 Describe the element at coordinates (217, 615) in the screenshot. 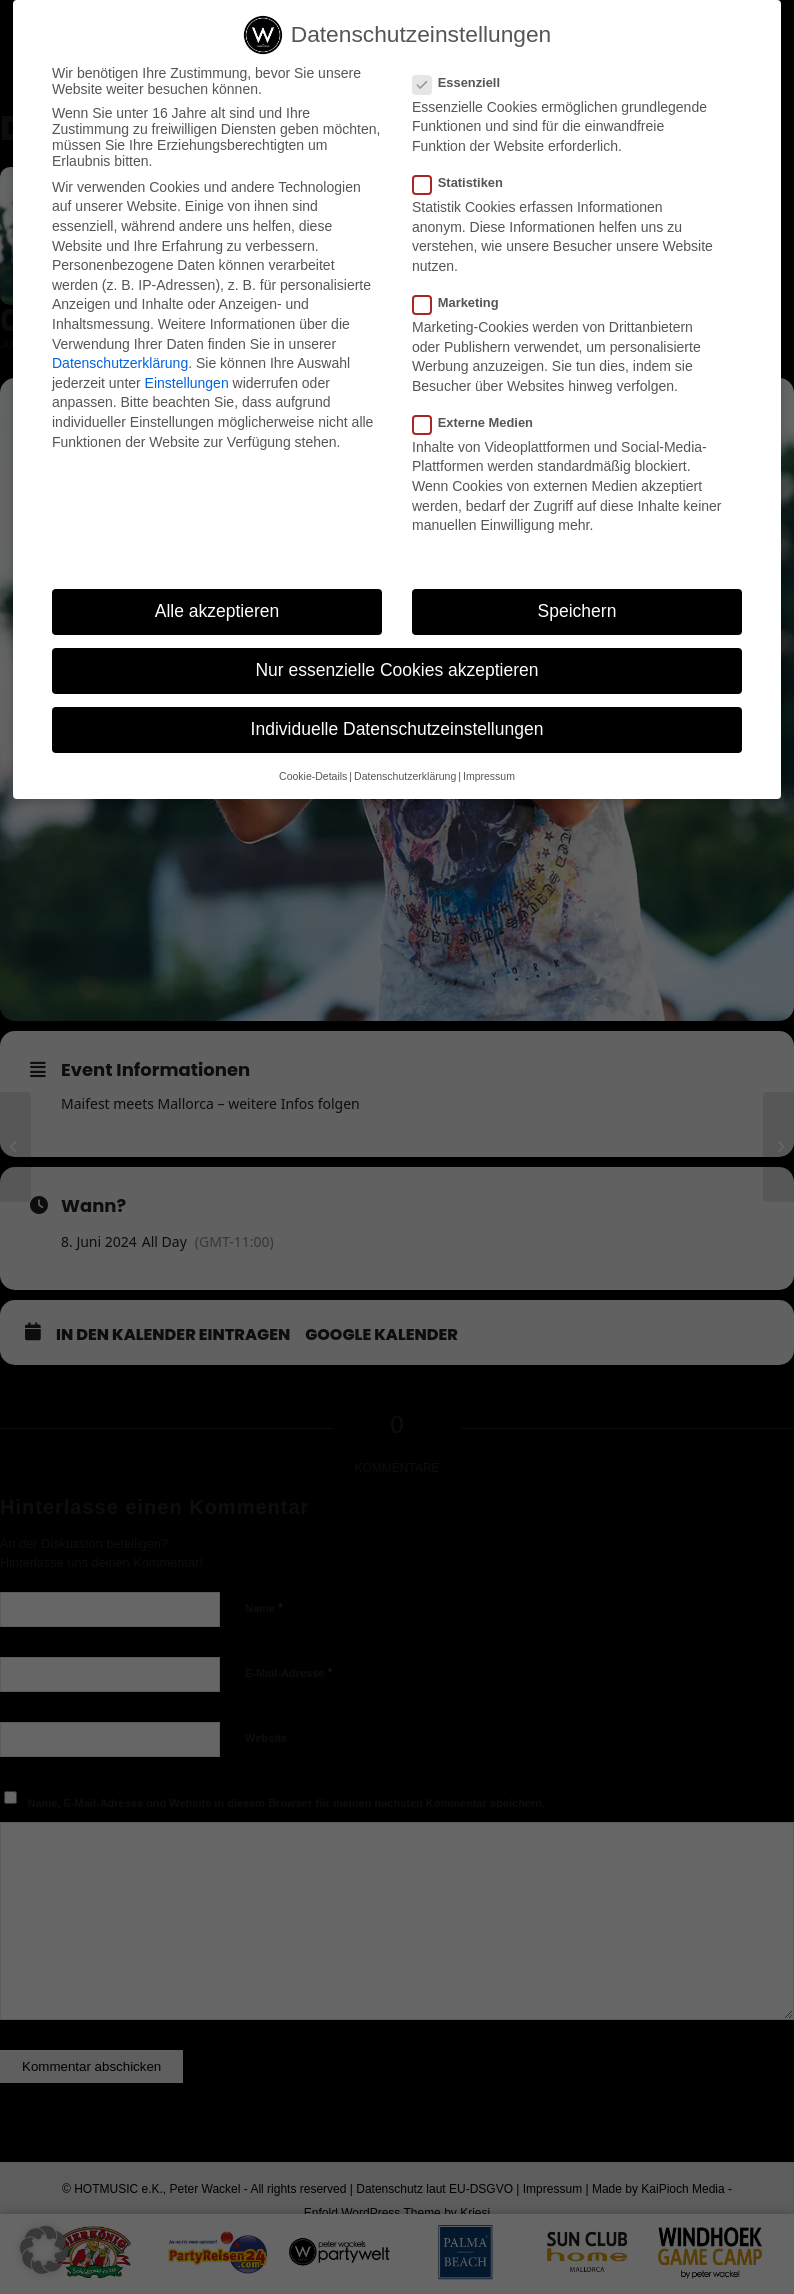

I see `Alle akzeptieren [button]` at that location.